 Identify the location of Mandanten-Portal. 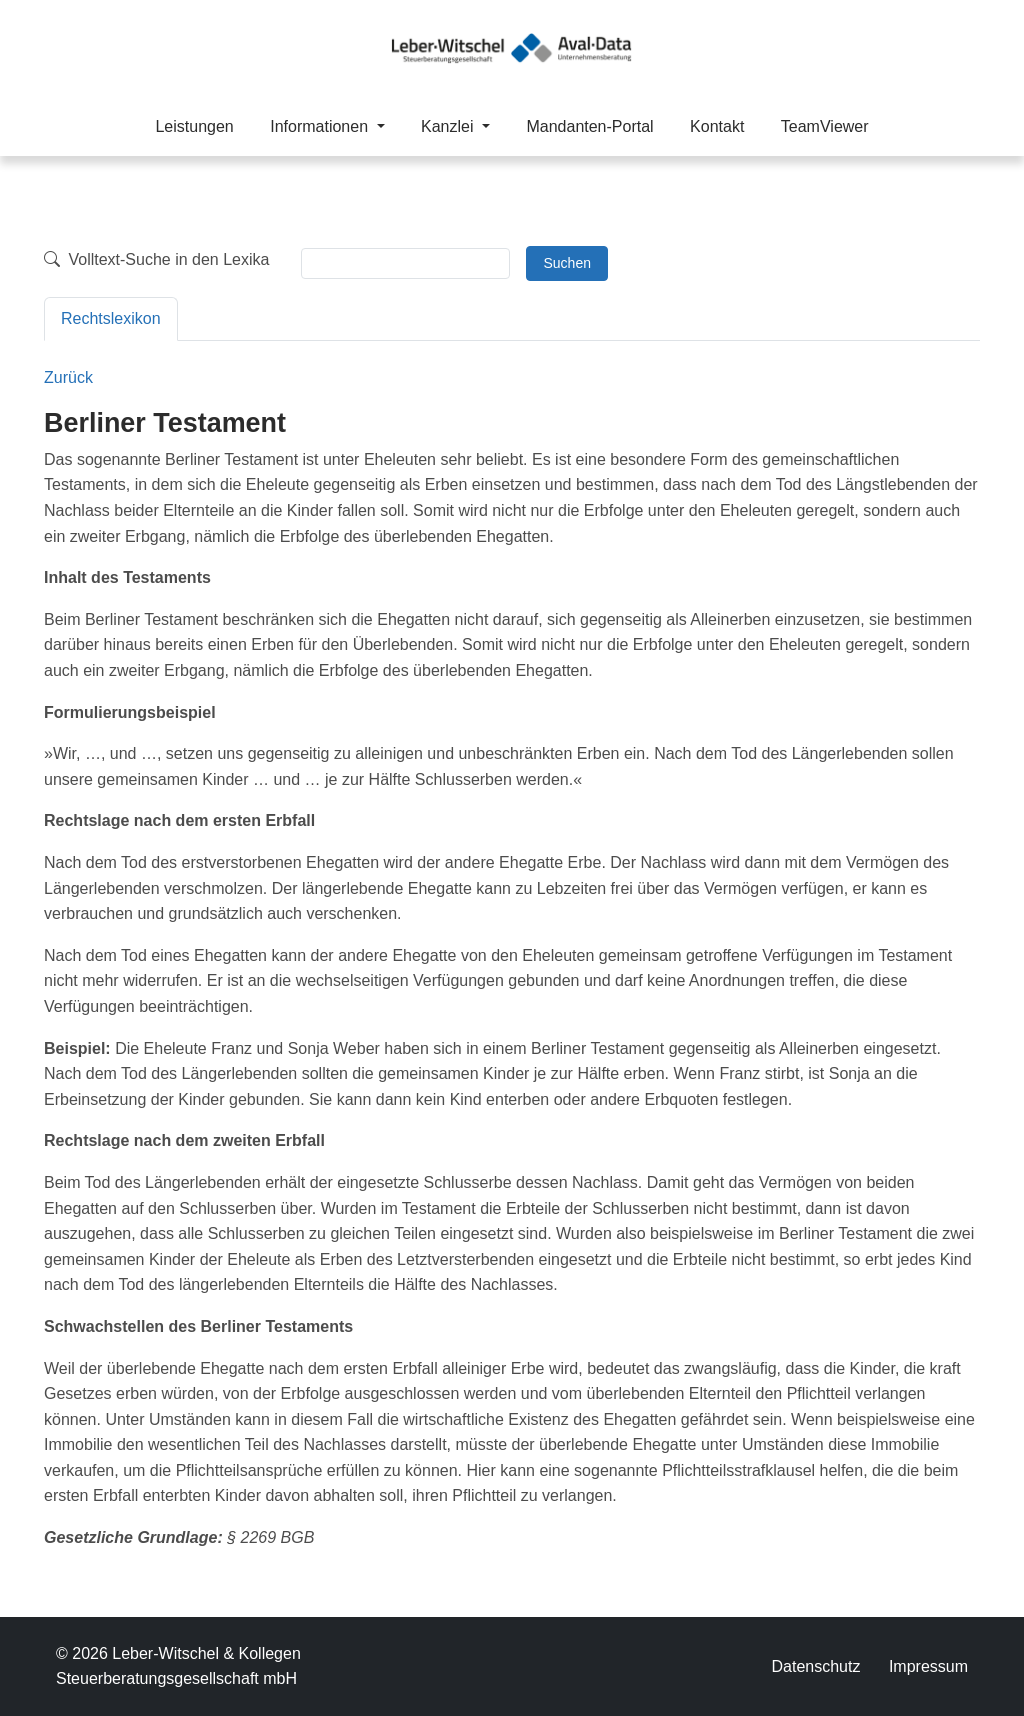
(589, 126).